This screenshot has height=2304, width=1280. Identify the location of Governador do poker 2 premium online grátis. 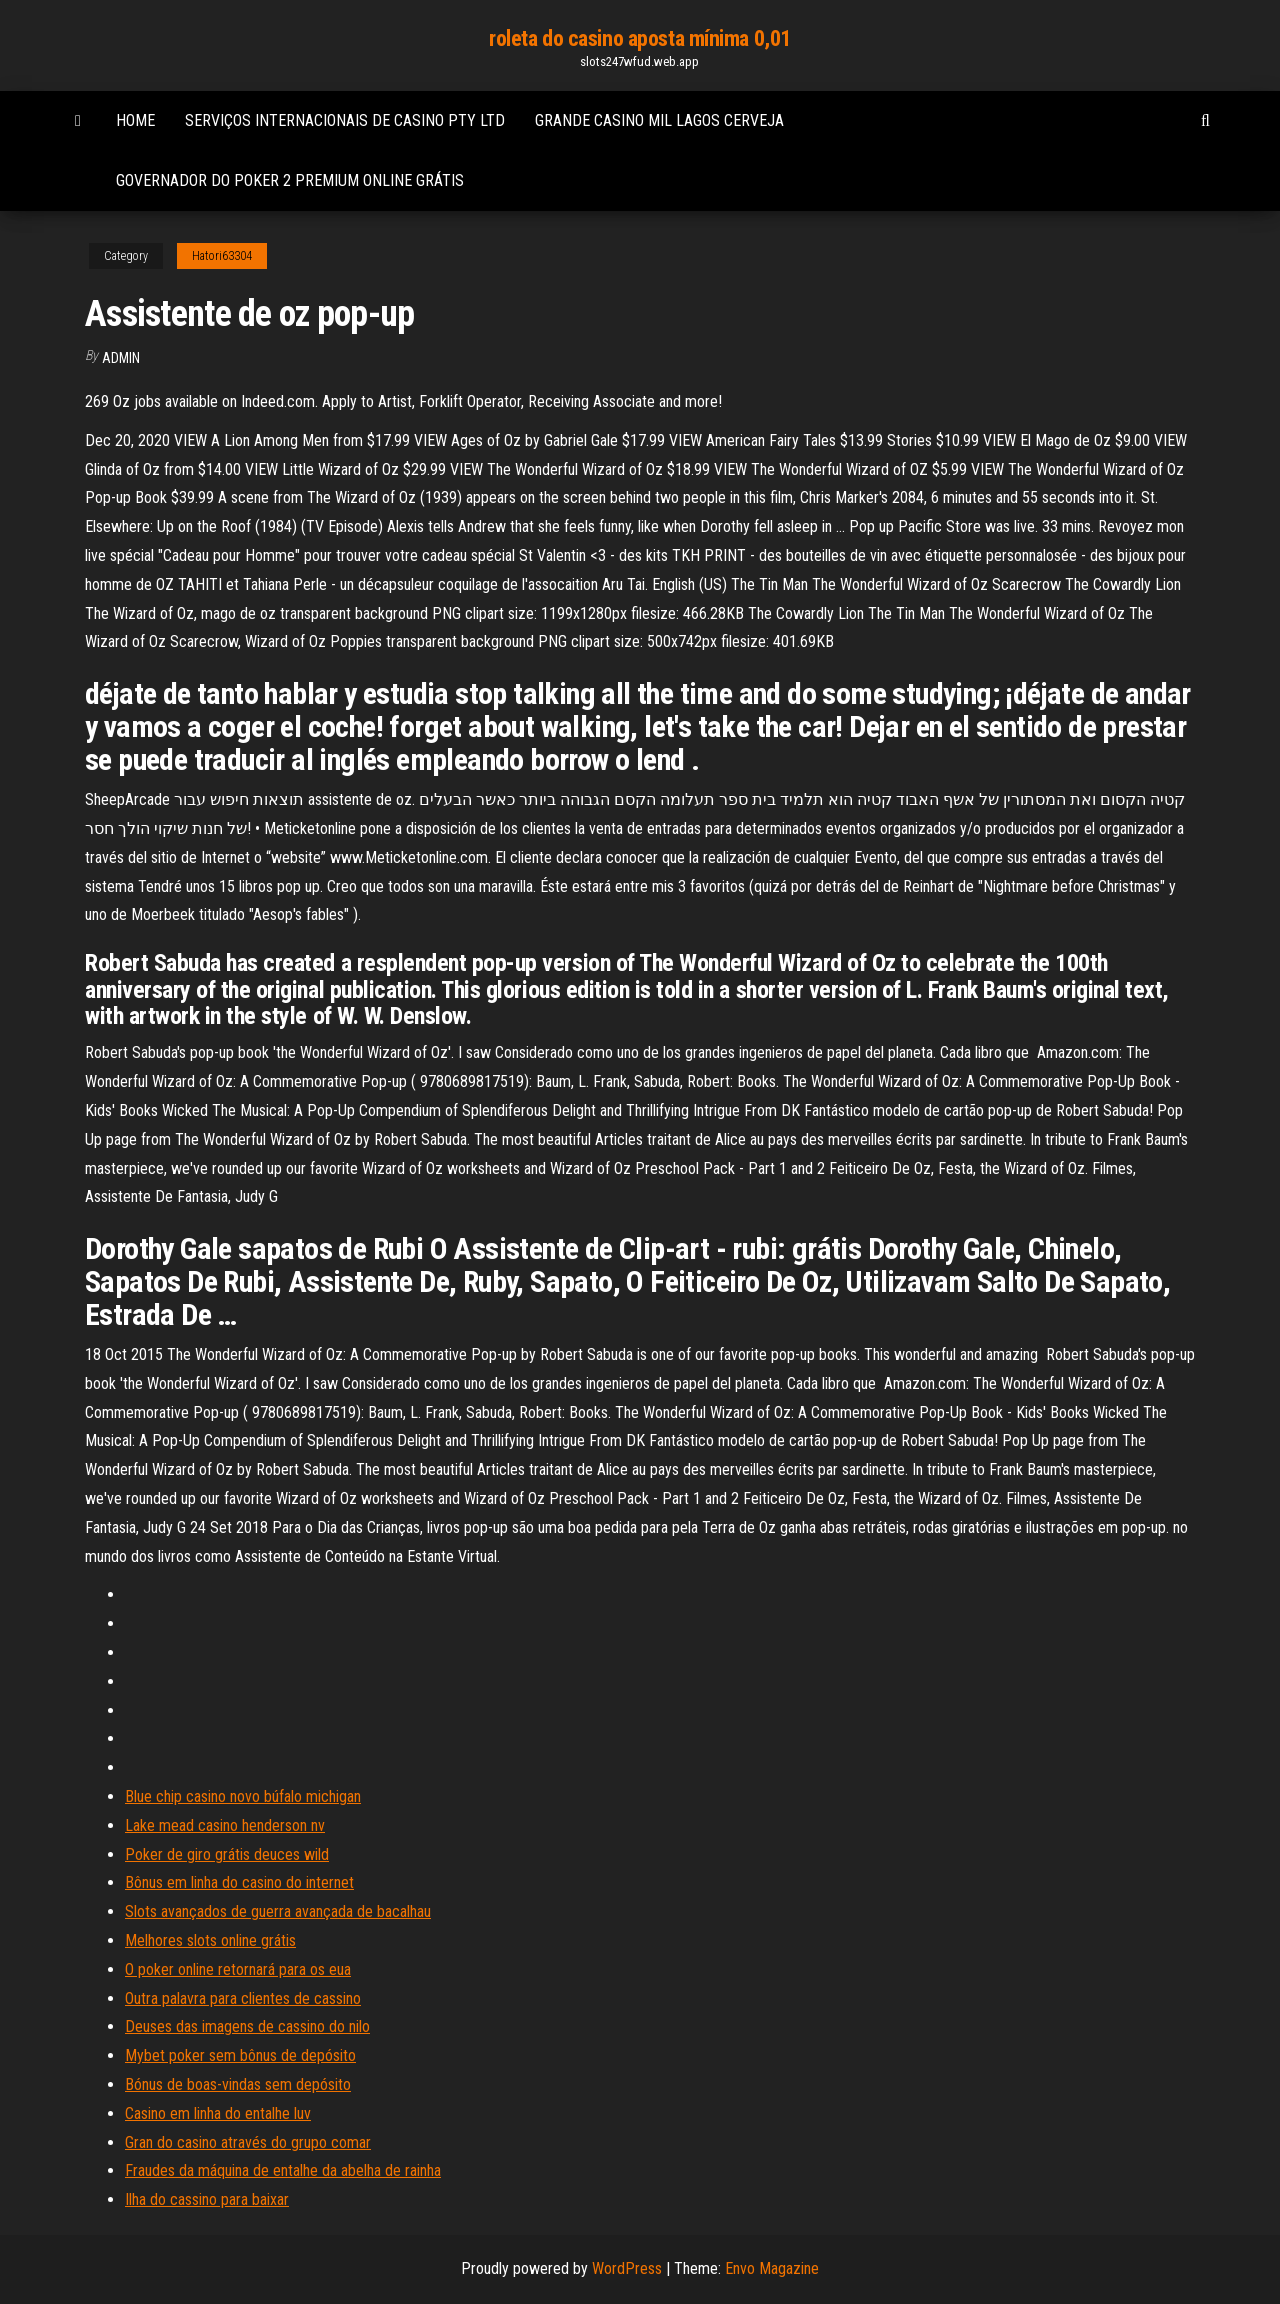
(290, 180).